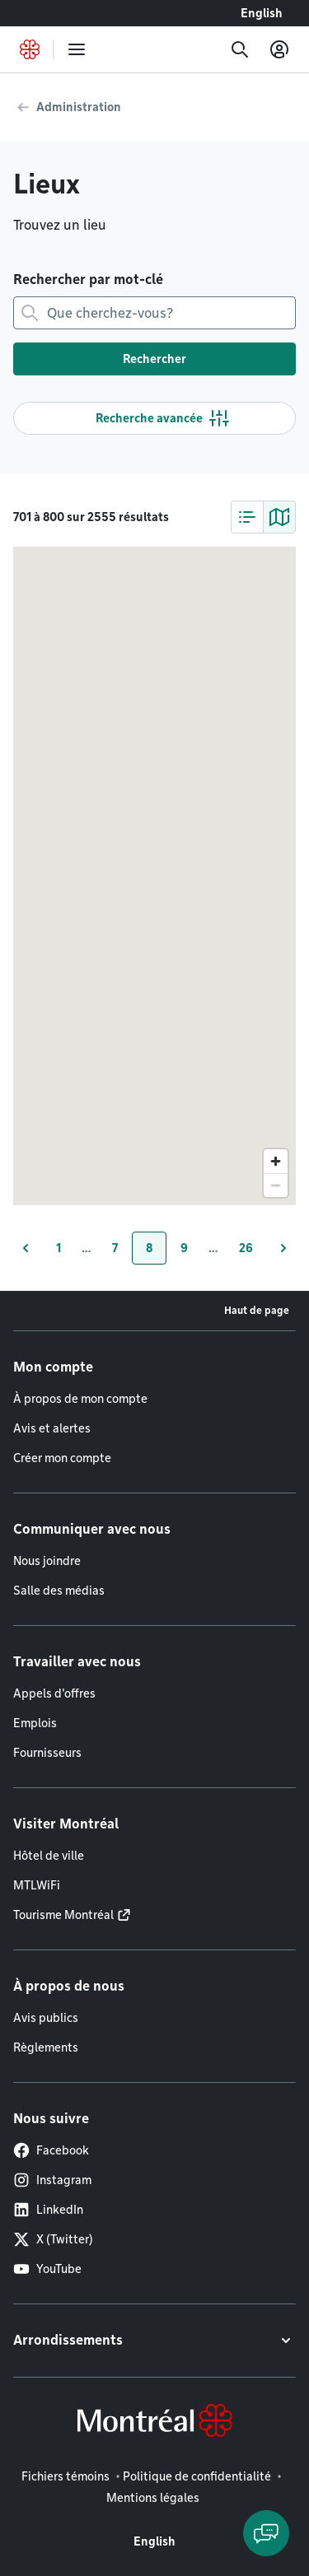 Image resolution: width=309 pixels, height=2576 pixels. I want to click on Fournisseurs, so click(47, 1752).